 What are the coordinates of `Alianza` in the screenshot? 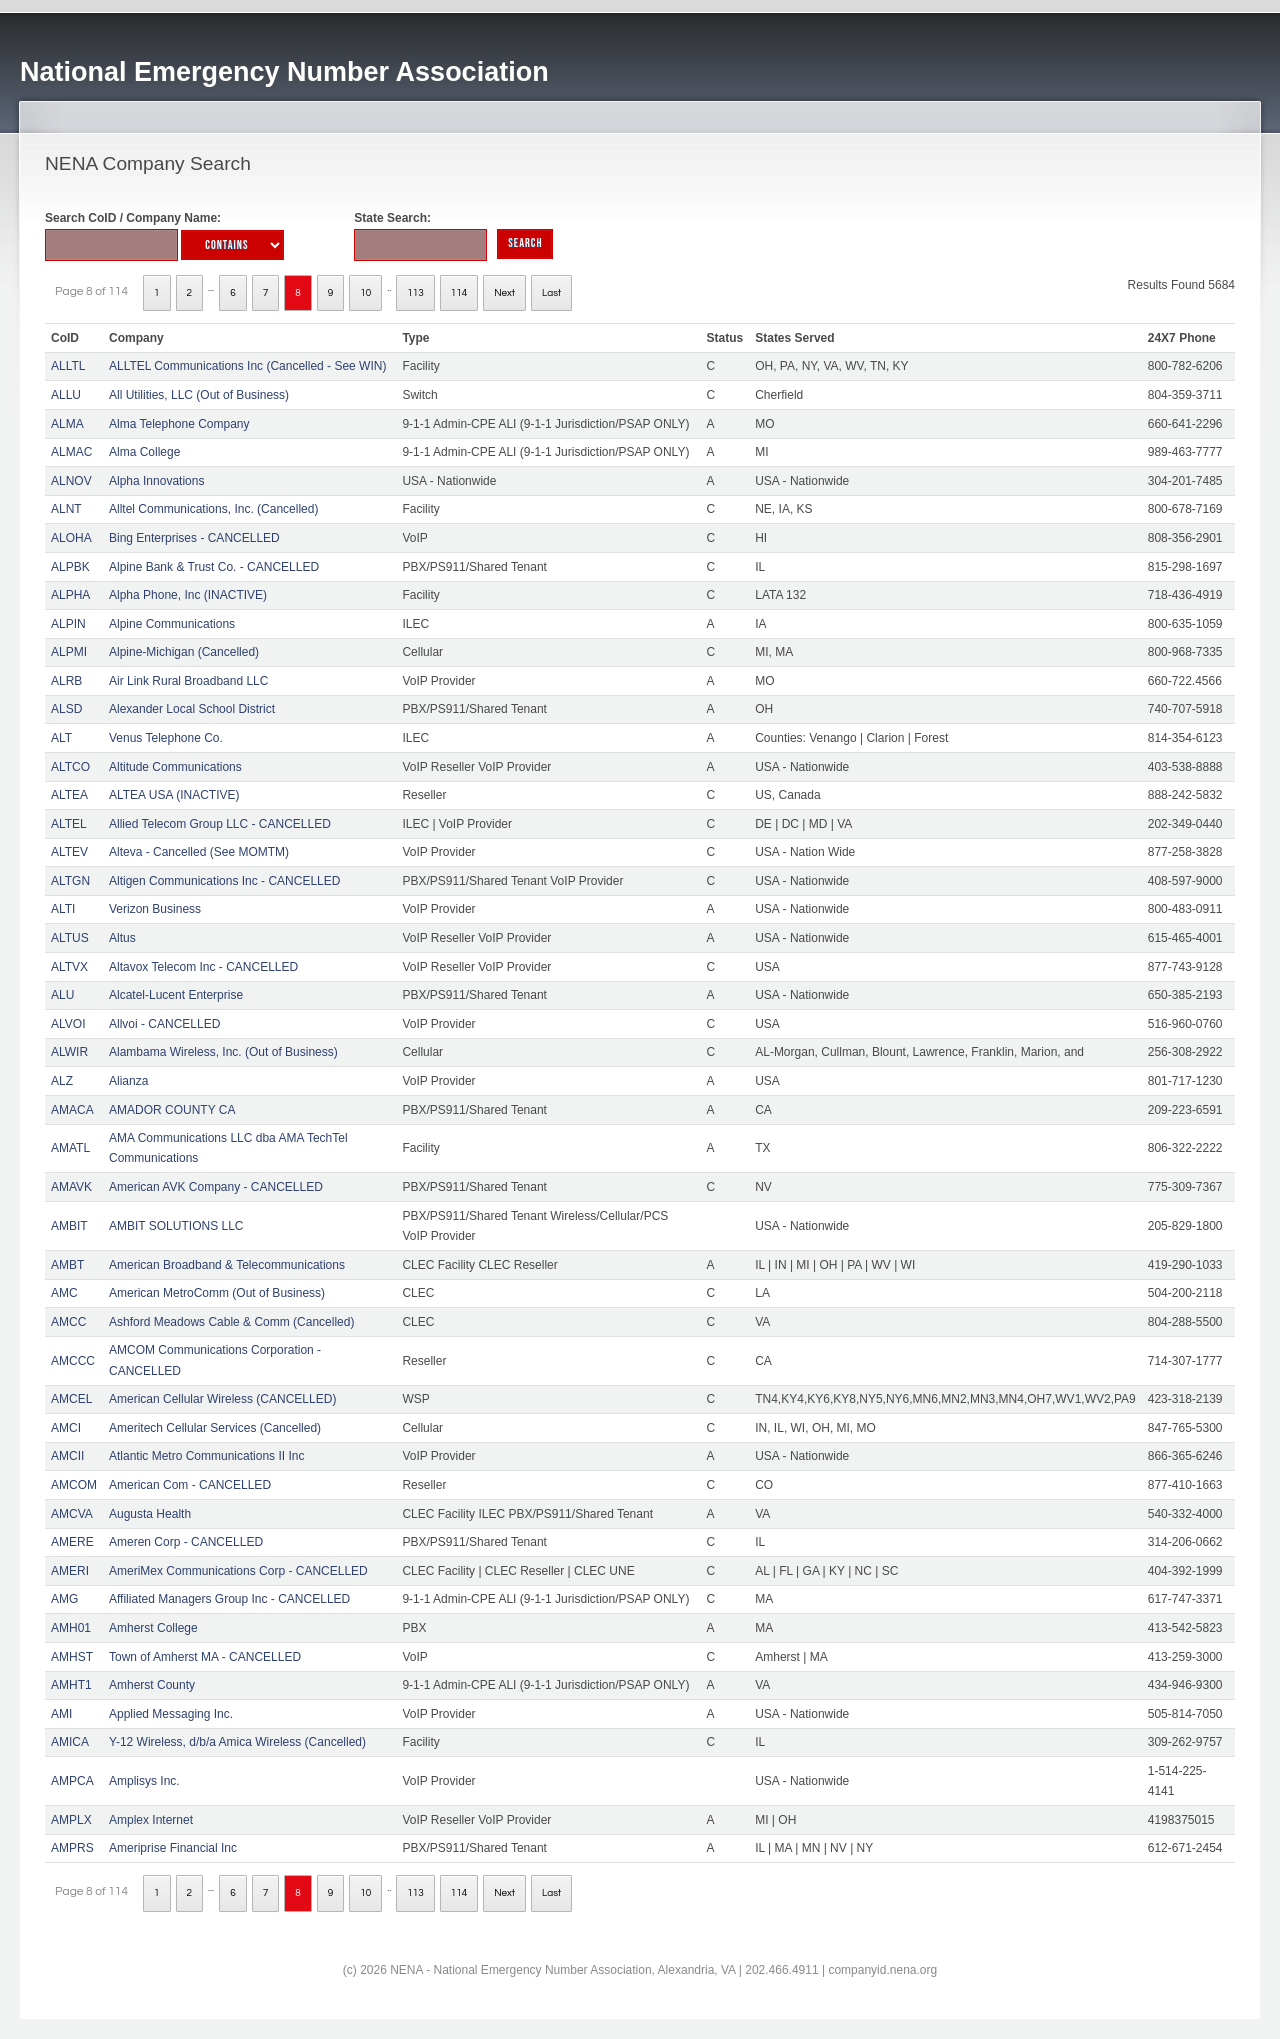 It's located at (128, 1081).